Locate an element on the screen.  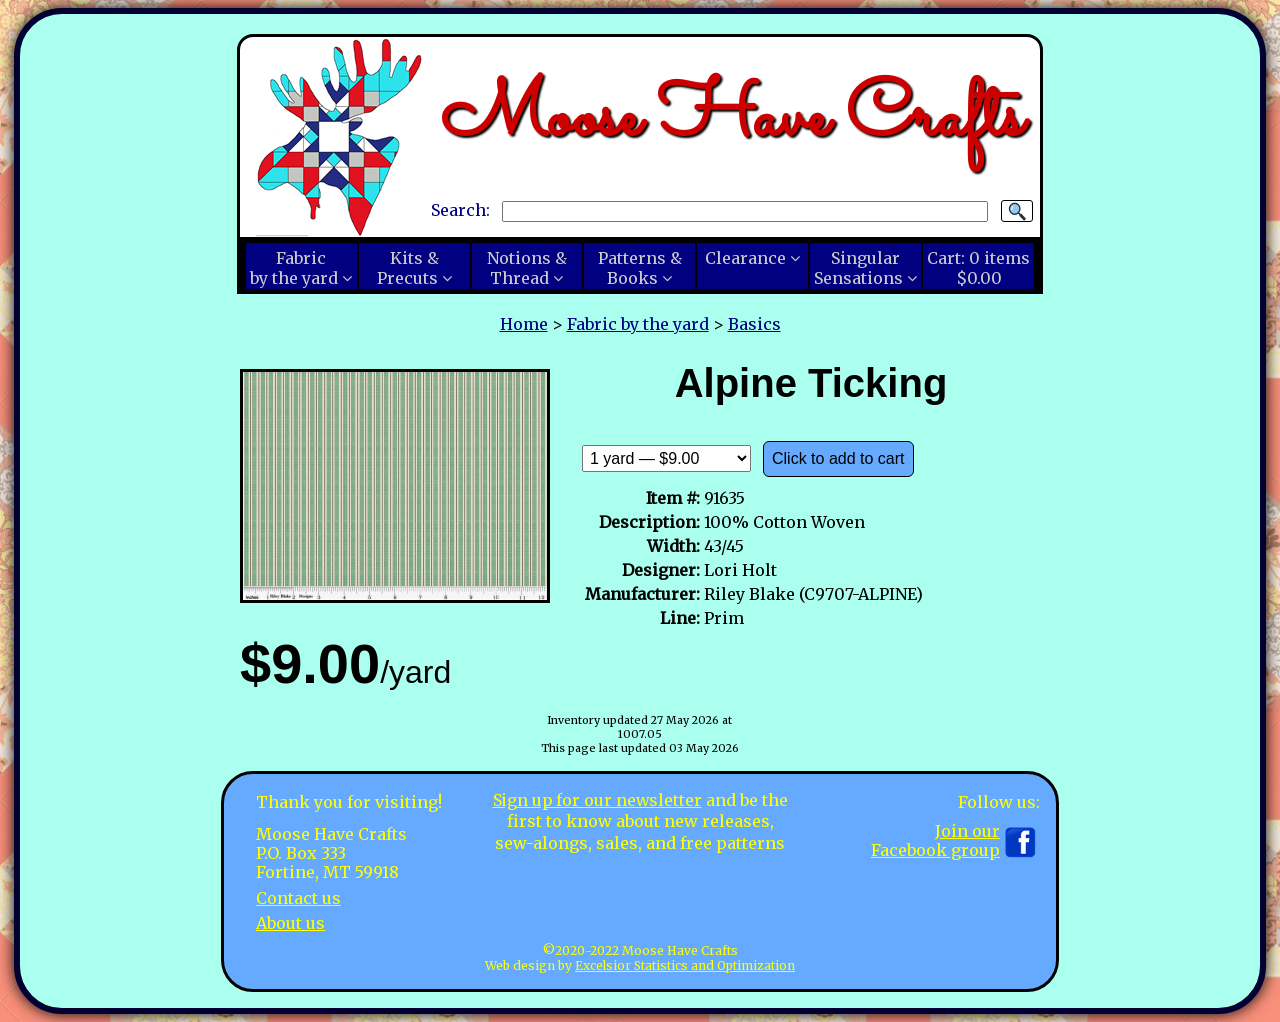
Search: is located at coordinates (460, 210).